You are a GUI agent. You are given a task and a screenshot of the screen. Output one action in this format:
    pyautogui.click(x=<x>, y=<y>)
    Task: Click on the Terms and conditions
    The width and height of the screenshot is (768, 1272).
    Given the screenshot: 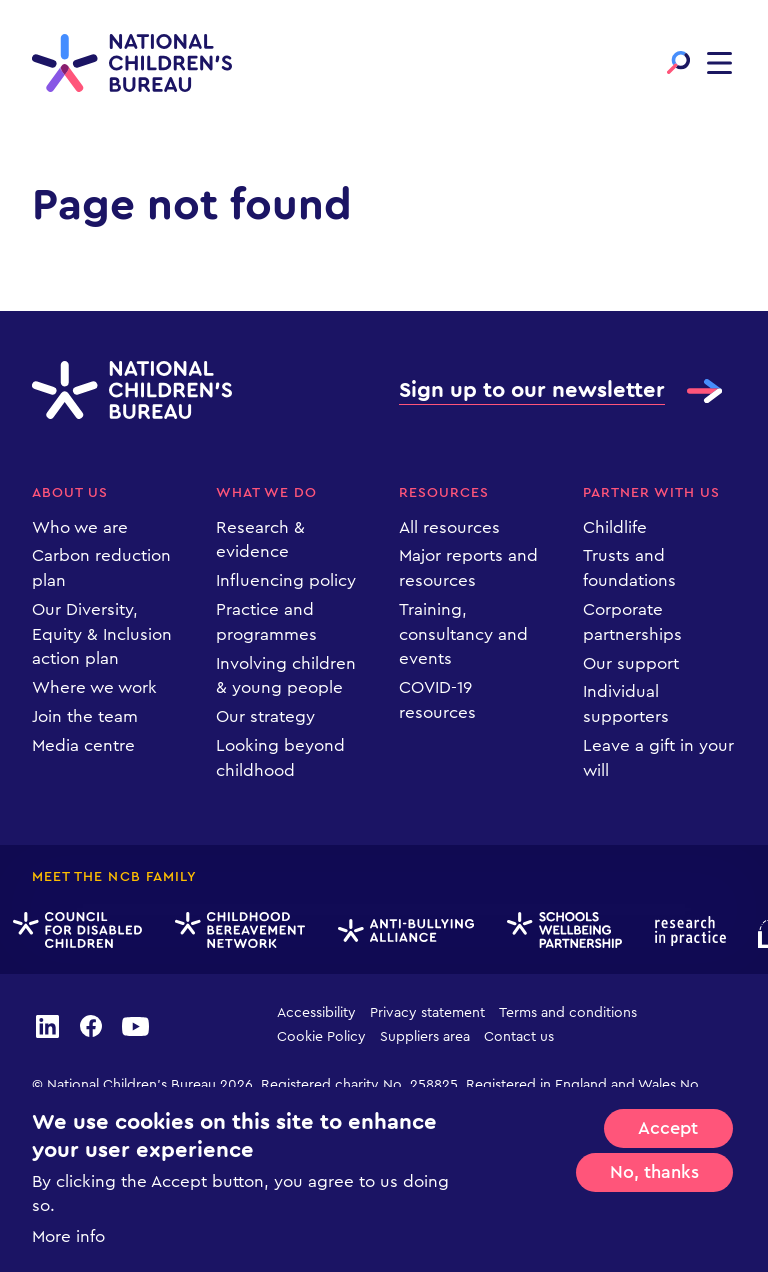 What is the action you would take?
    pyautogui.click(x=568, y=1013)
    